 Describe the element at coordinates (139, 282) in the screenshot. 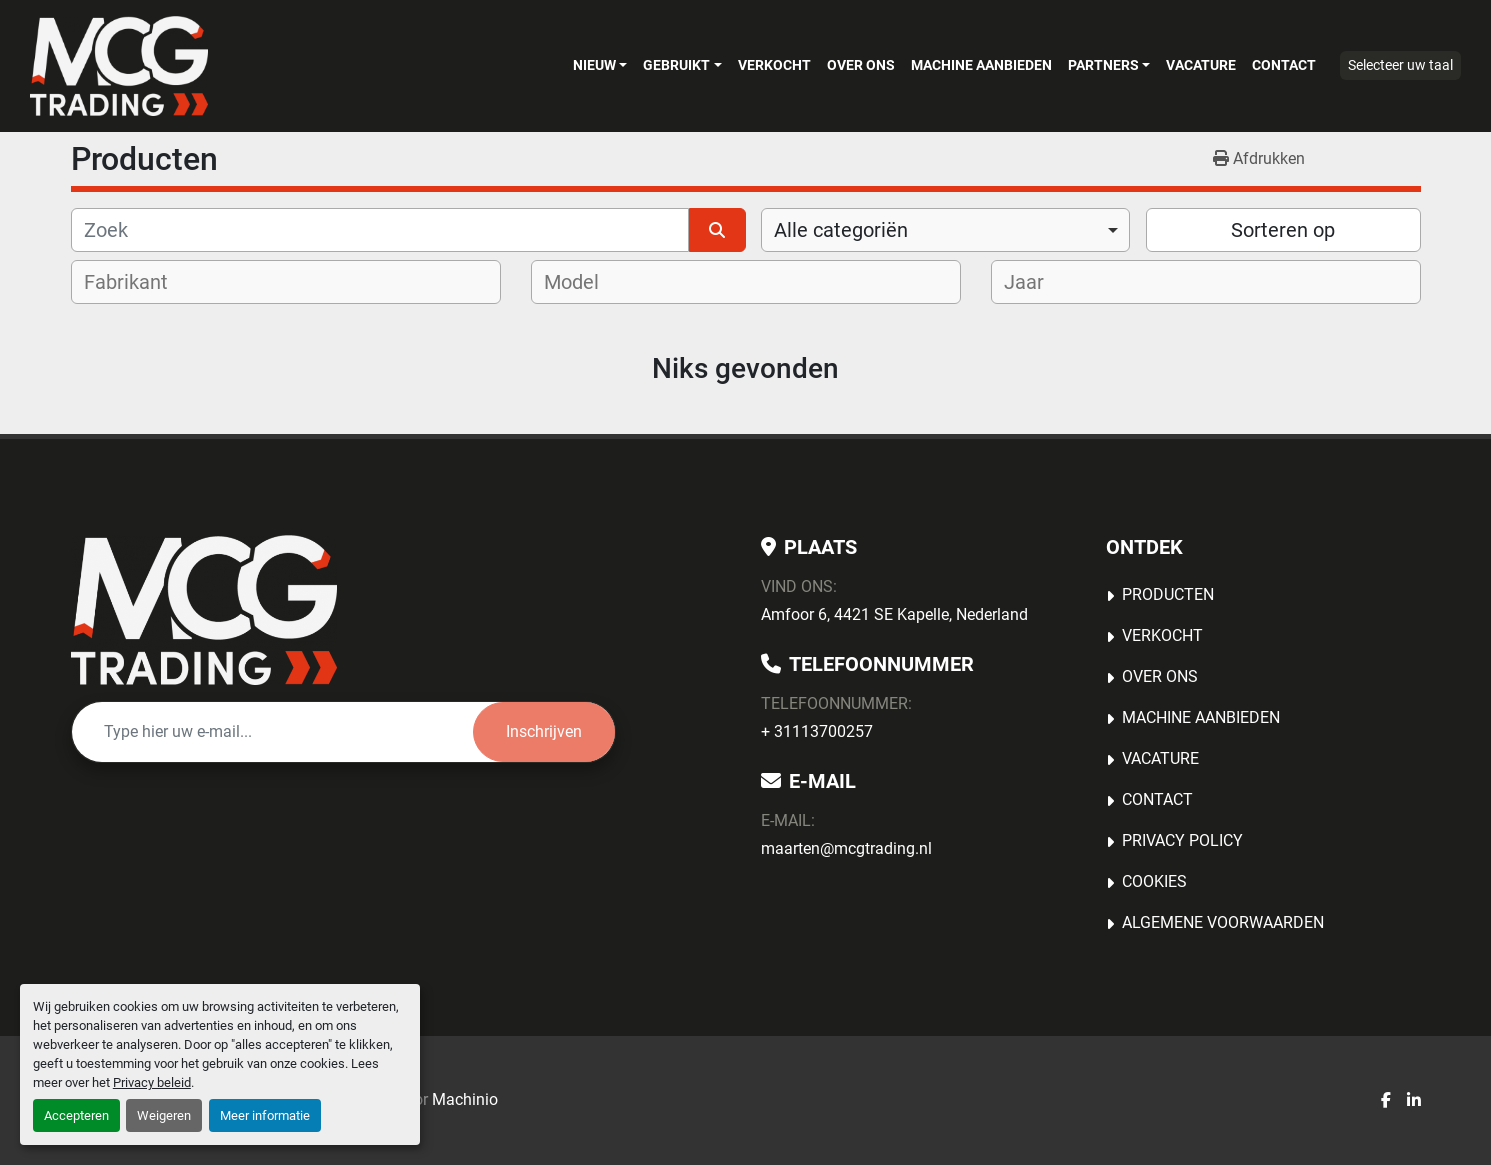

I see `[textbox]` at that location.